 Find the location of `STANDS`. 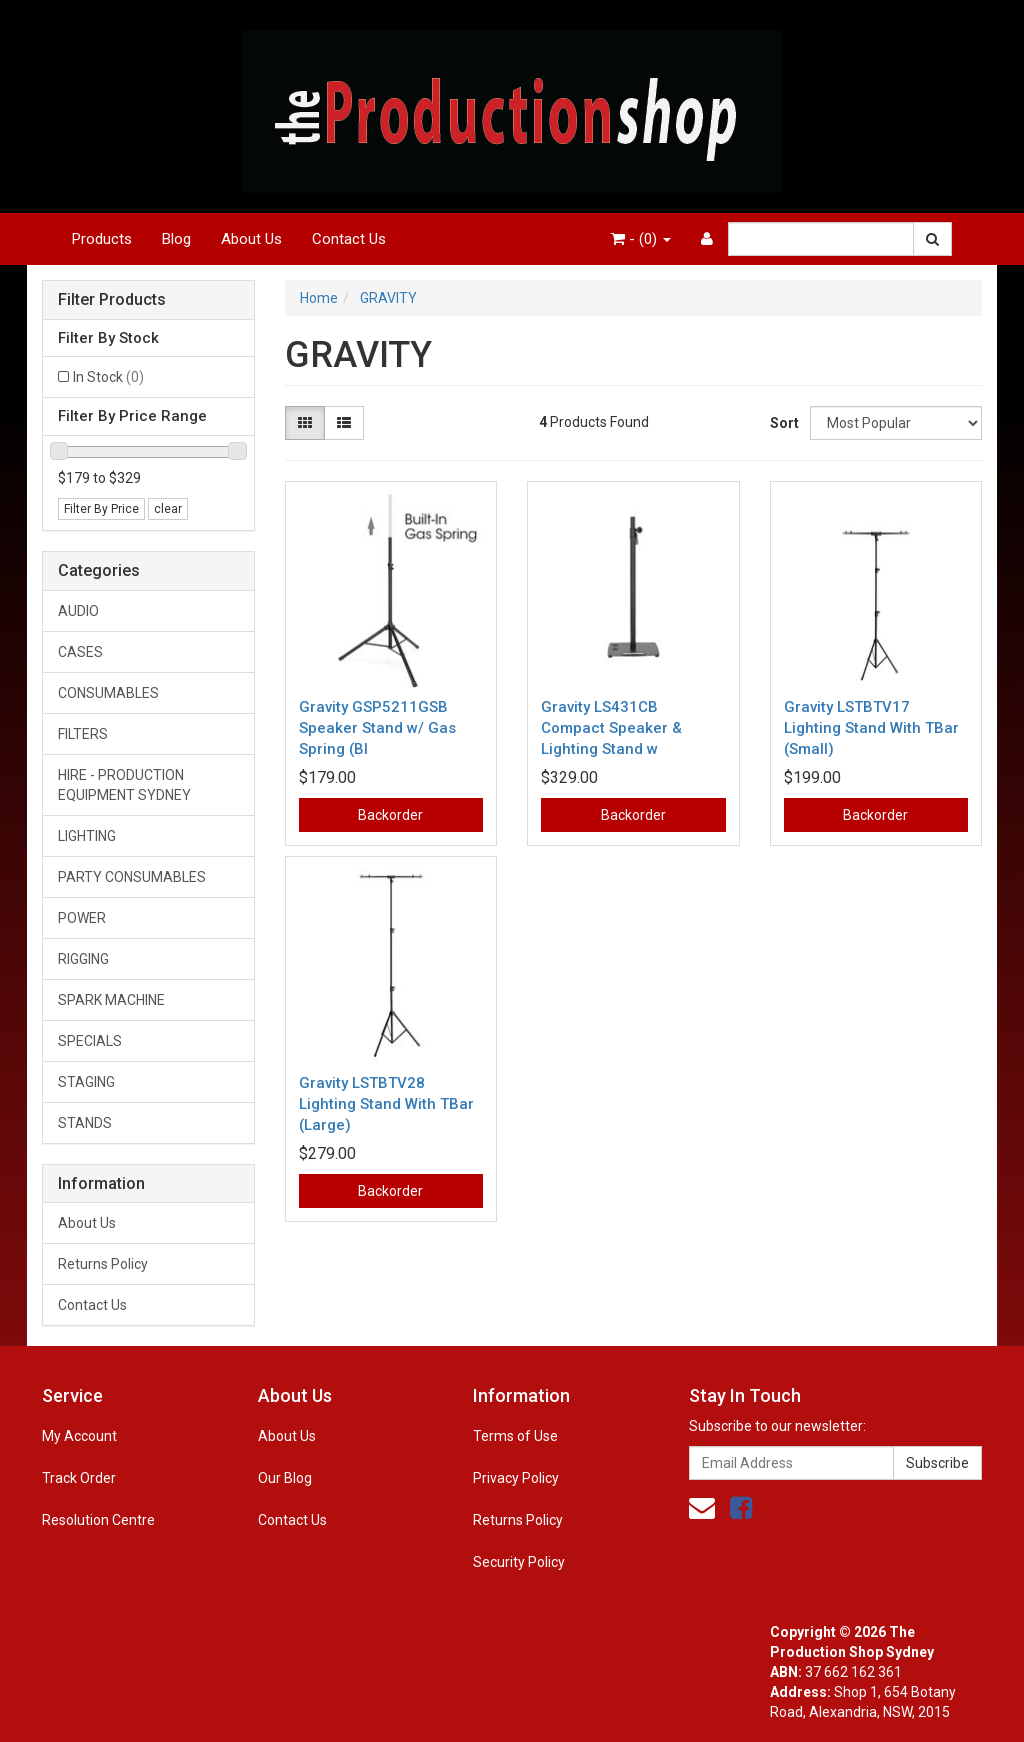

STANDS is located at coordinates (85, 1123).